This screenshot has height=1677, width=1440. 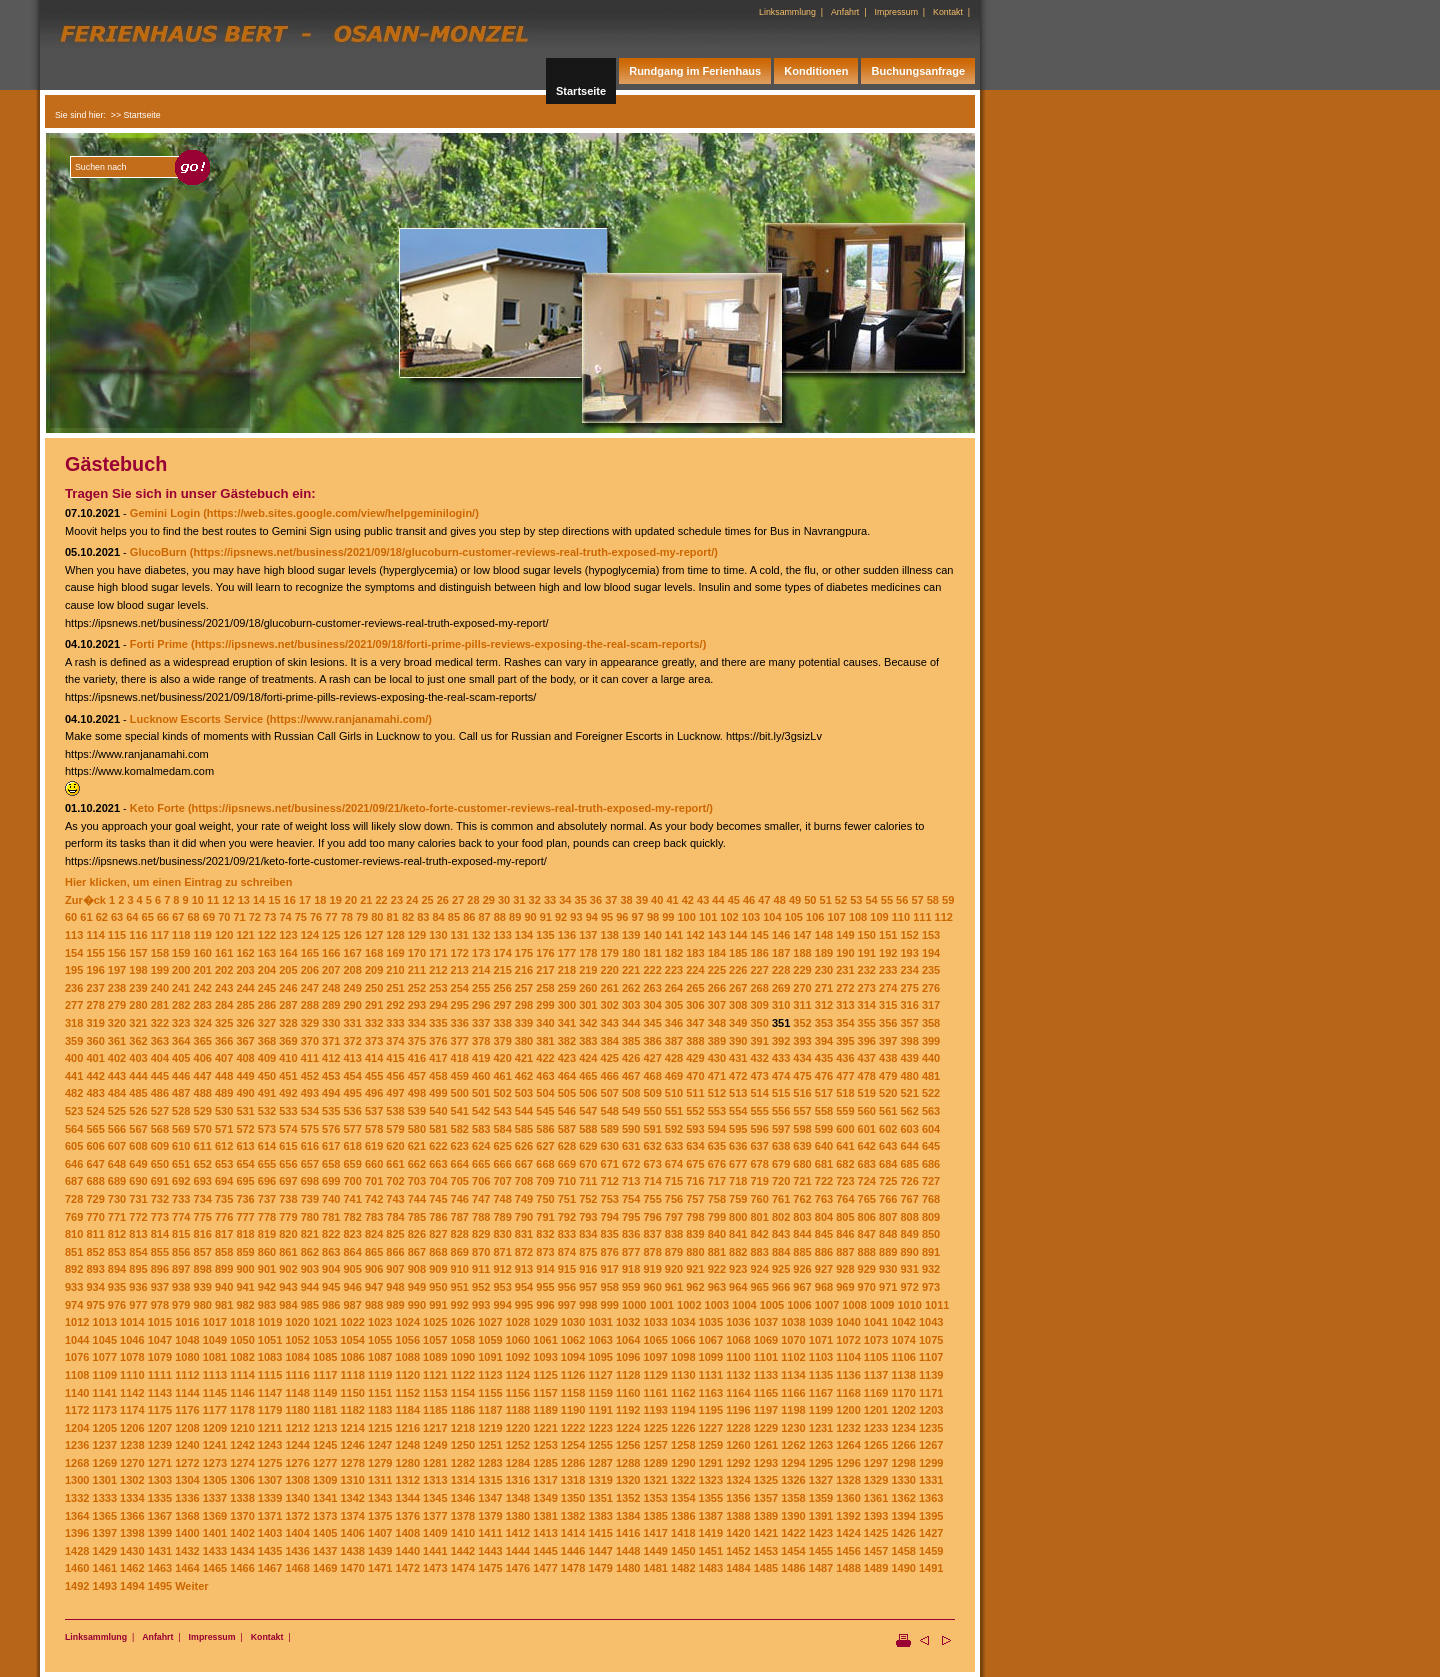 What do you see at coordinates (417, 970) in the screenshot?
I see `211` at bounding box center [417, 970].